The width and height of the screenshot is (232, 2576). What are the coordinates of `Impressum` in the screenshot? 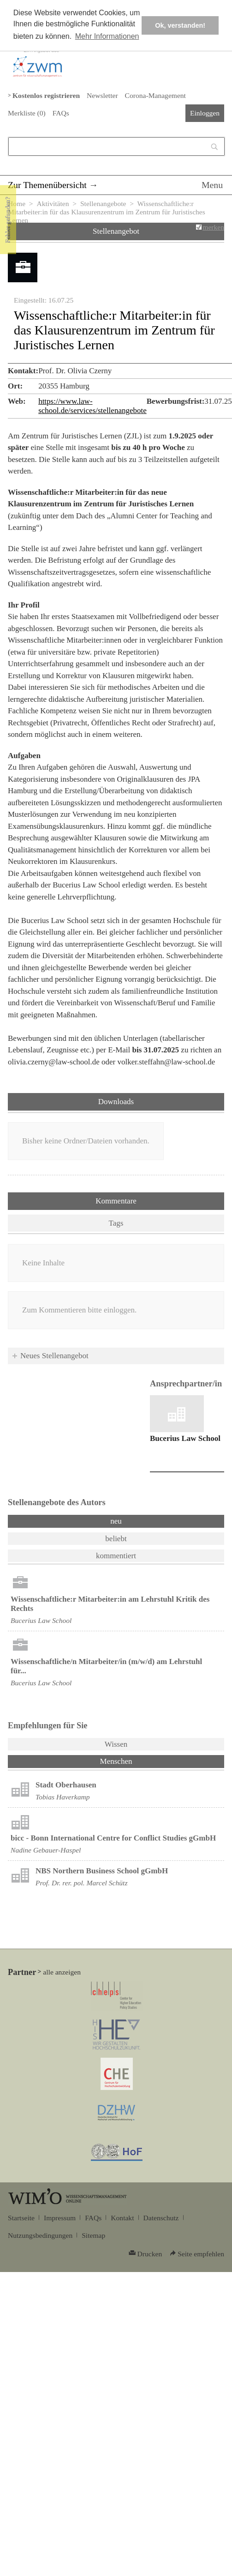 It's located at (60, 2218).